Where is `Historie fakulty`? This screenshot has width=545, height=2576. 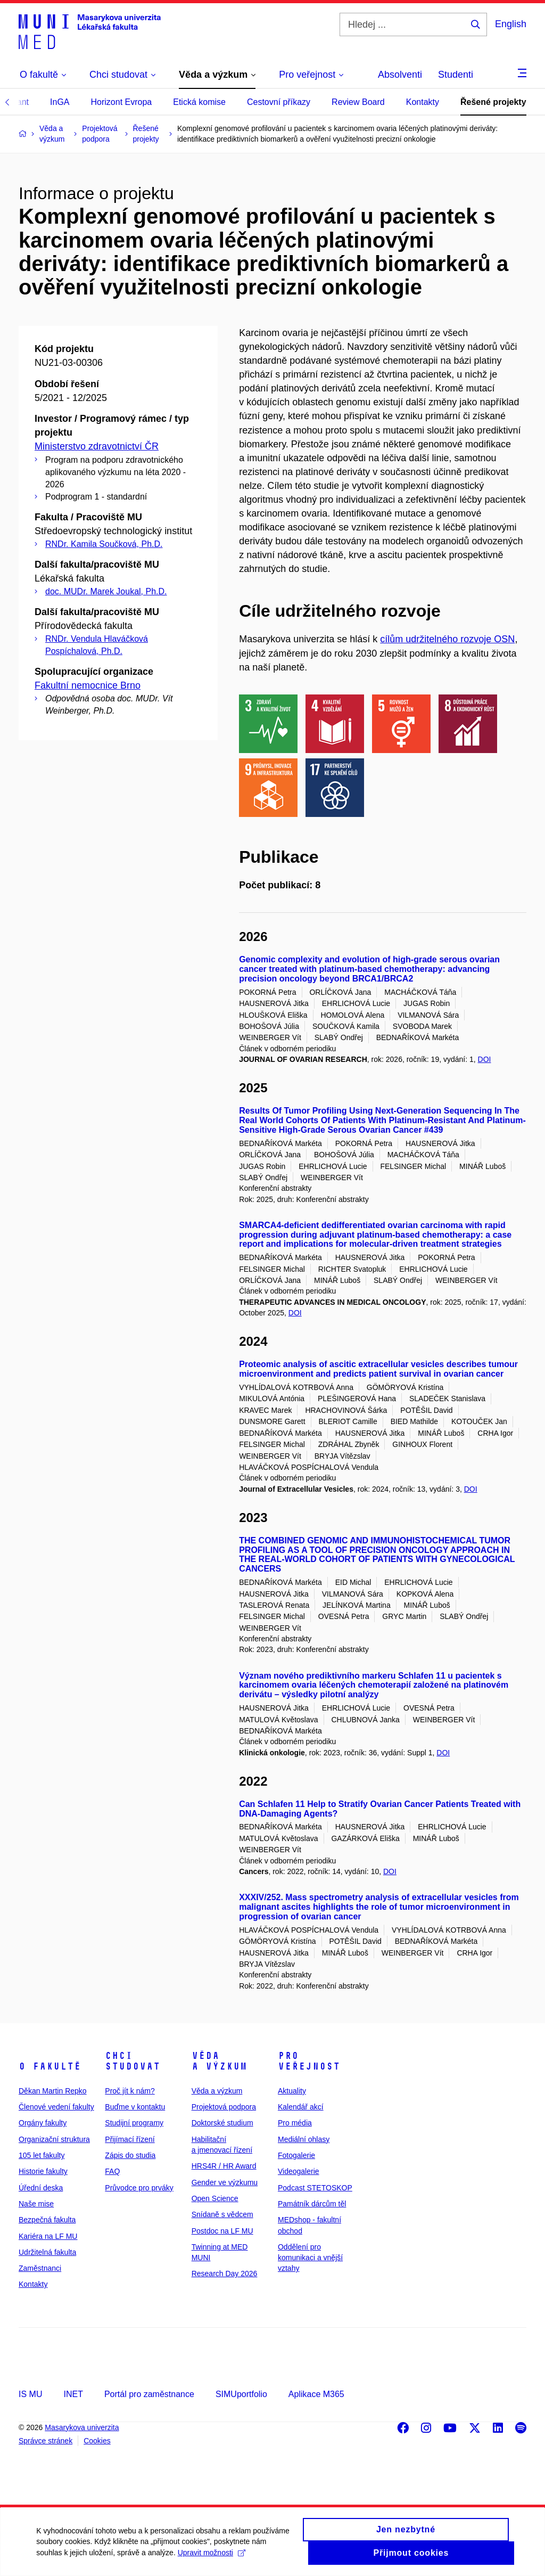
Historie fakulty is located at coordinates (43, 2171).